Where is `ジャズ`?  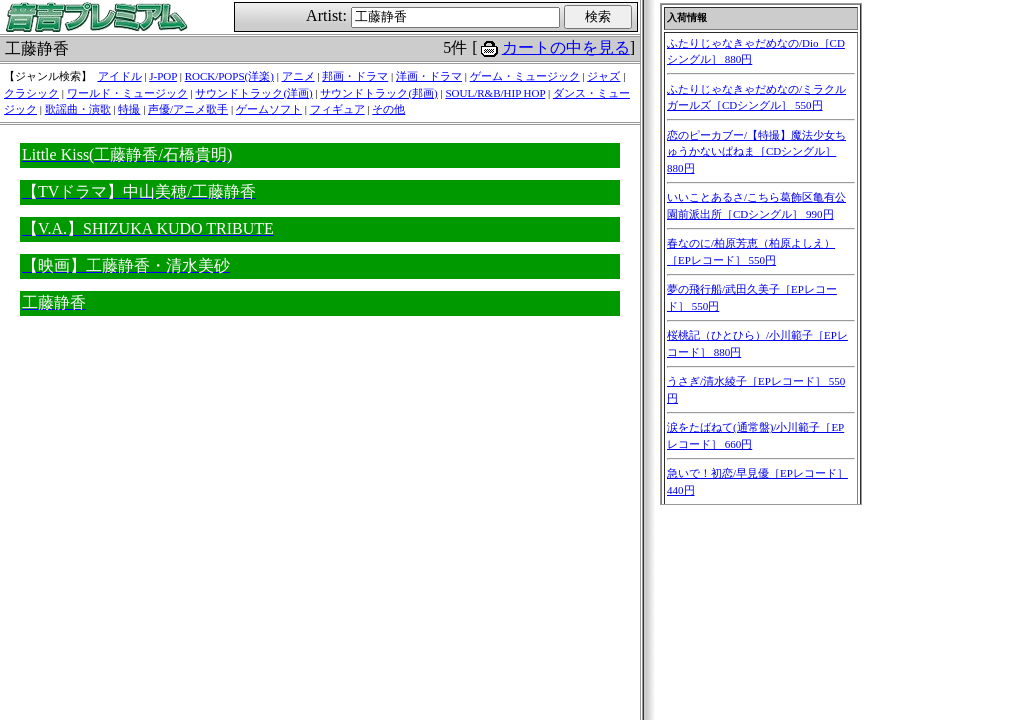
ジャズ is located at coordinates (603, 76).